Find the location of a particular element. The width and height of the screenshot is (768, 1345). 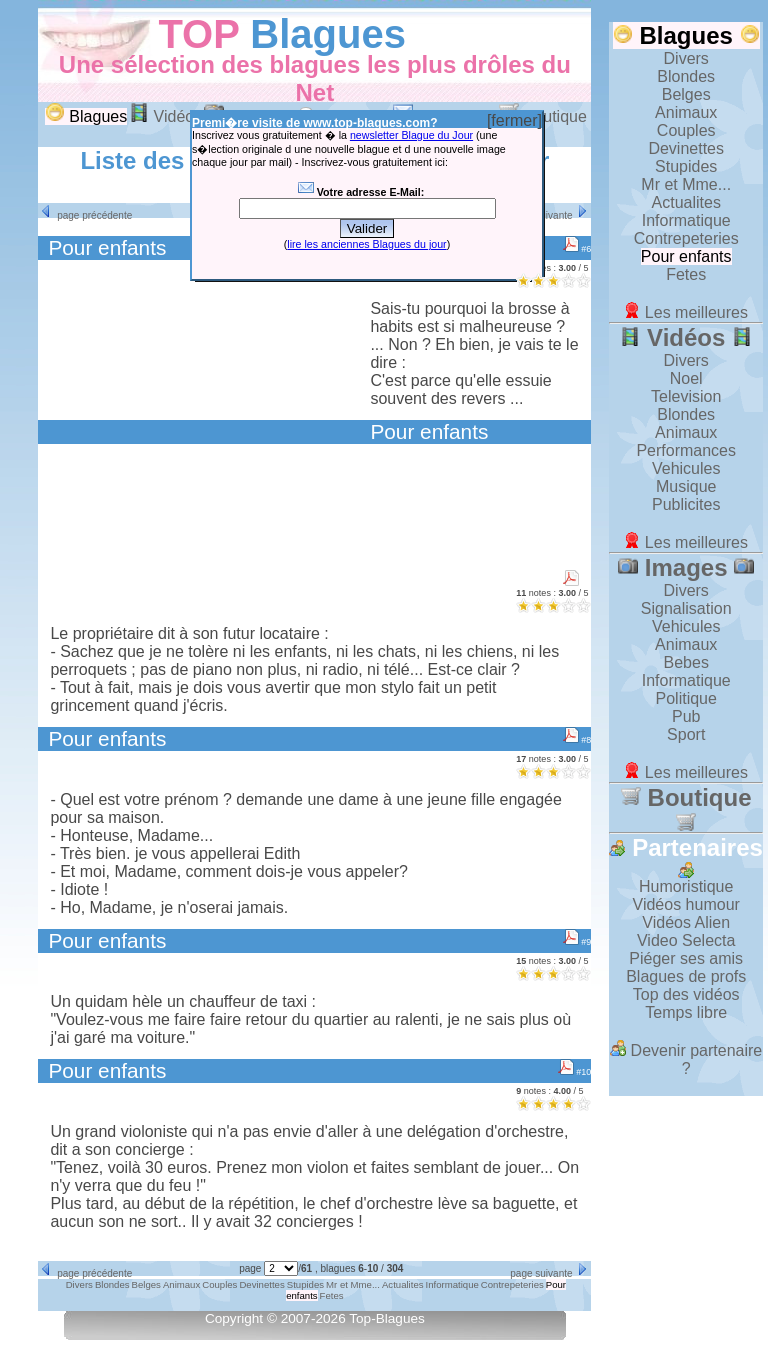

Images is located at coordinates (686, 567).